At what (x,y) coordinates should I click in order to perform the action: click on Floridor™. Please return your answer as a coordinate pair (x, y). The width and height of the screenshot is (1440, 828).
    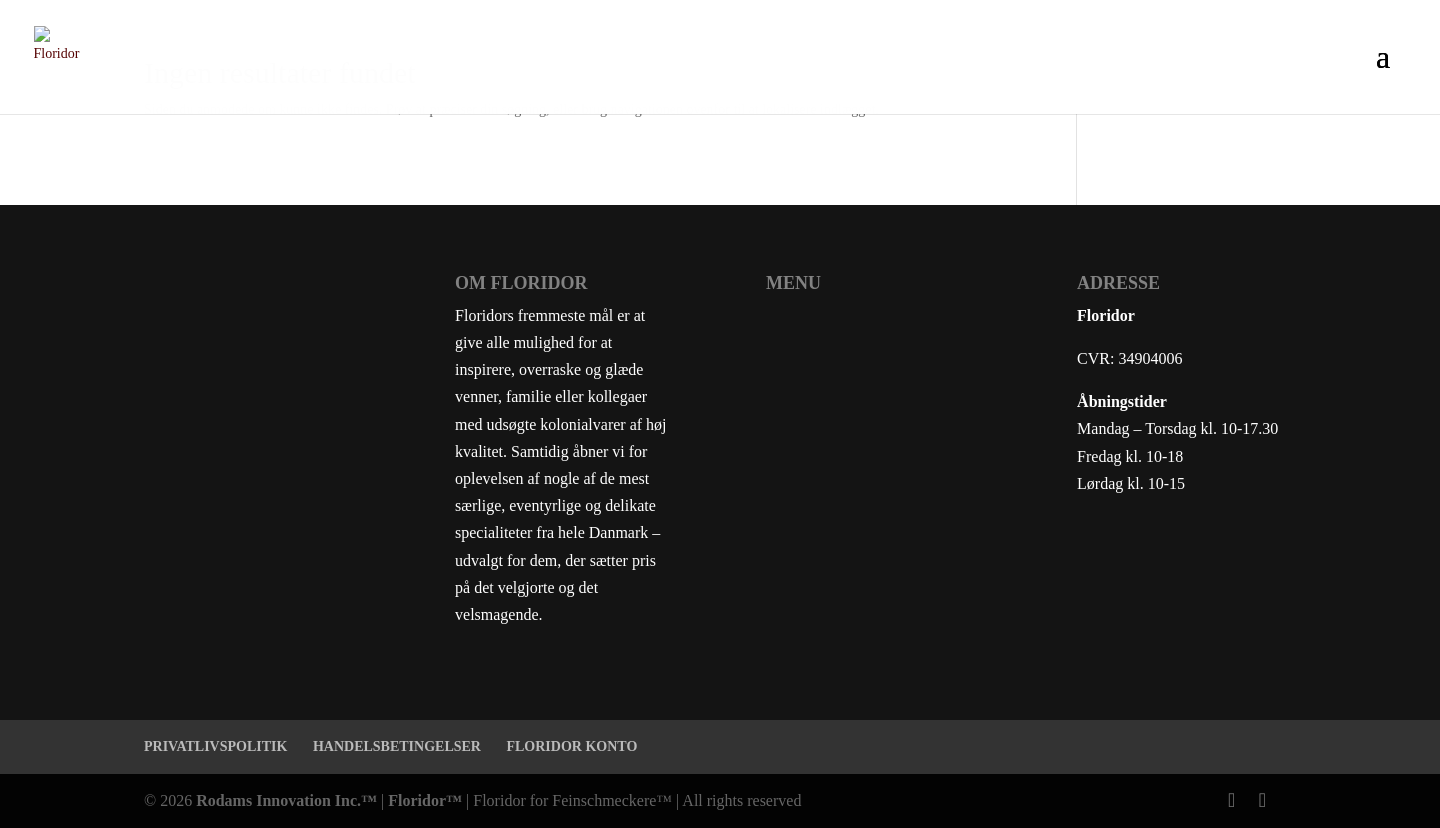
    Looking at the image, I should click on (425, 800).